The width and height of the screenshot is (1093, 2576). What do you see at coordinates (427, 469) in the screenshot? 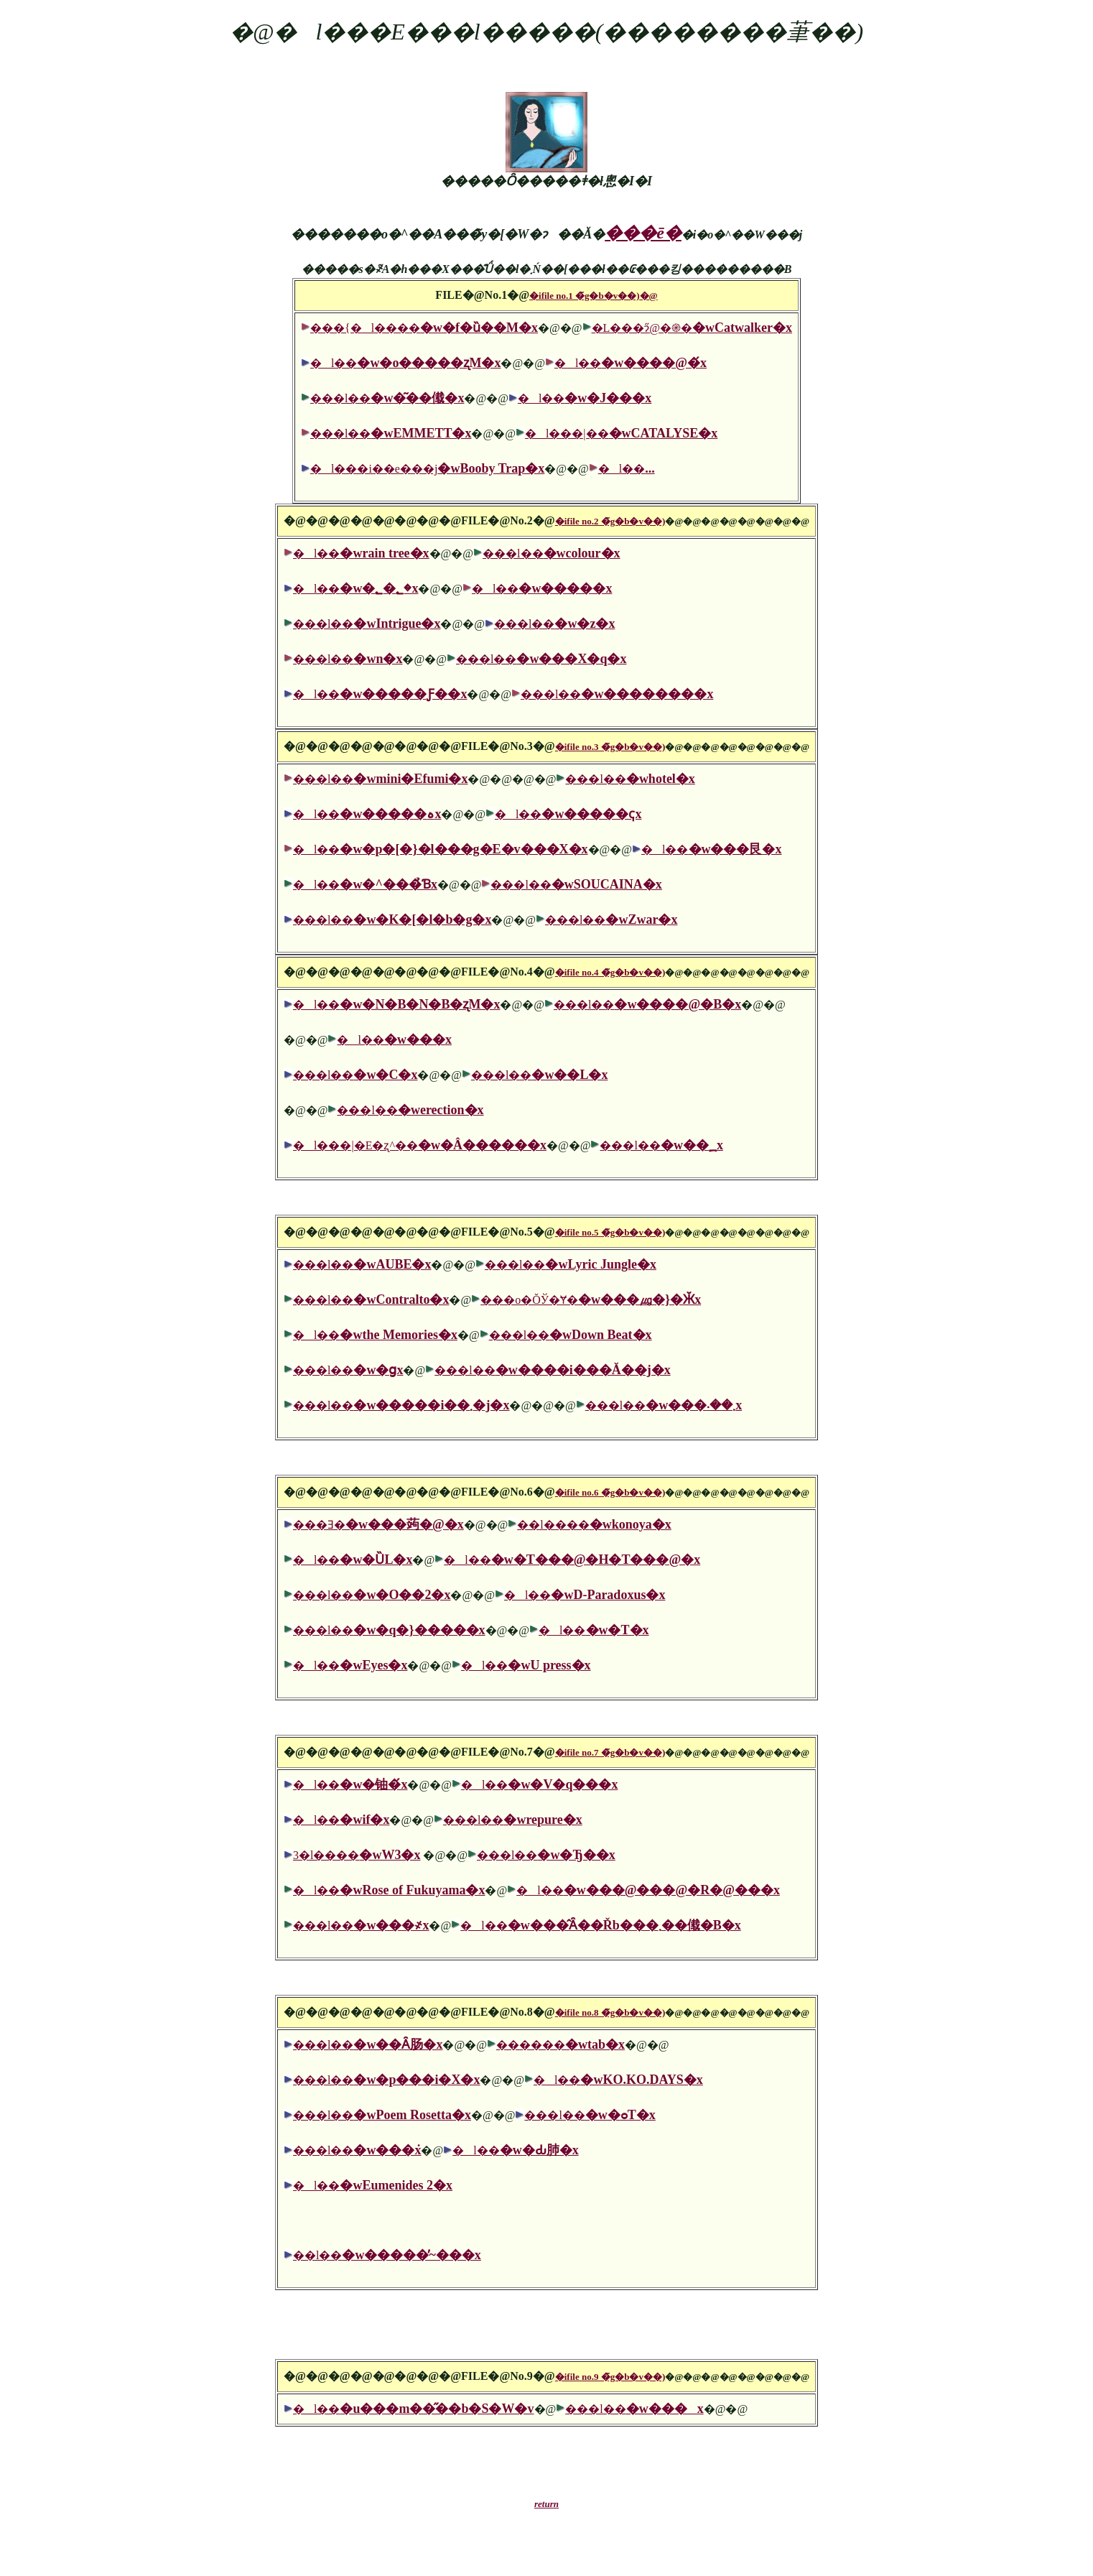
I see `�l���i��e���j` at bounding box center [427, 469].